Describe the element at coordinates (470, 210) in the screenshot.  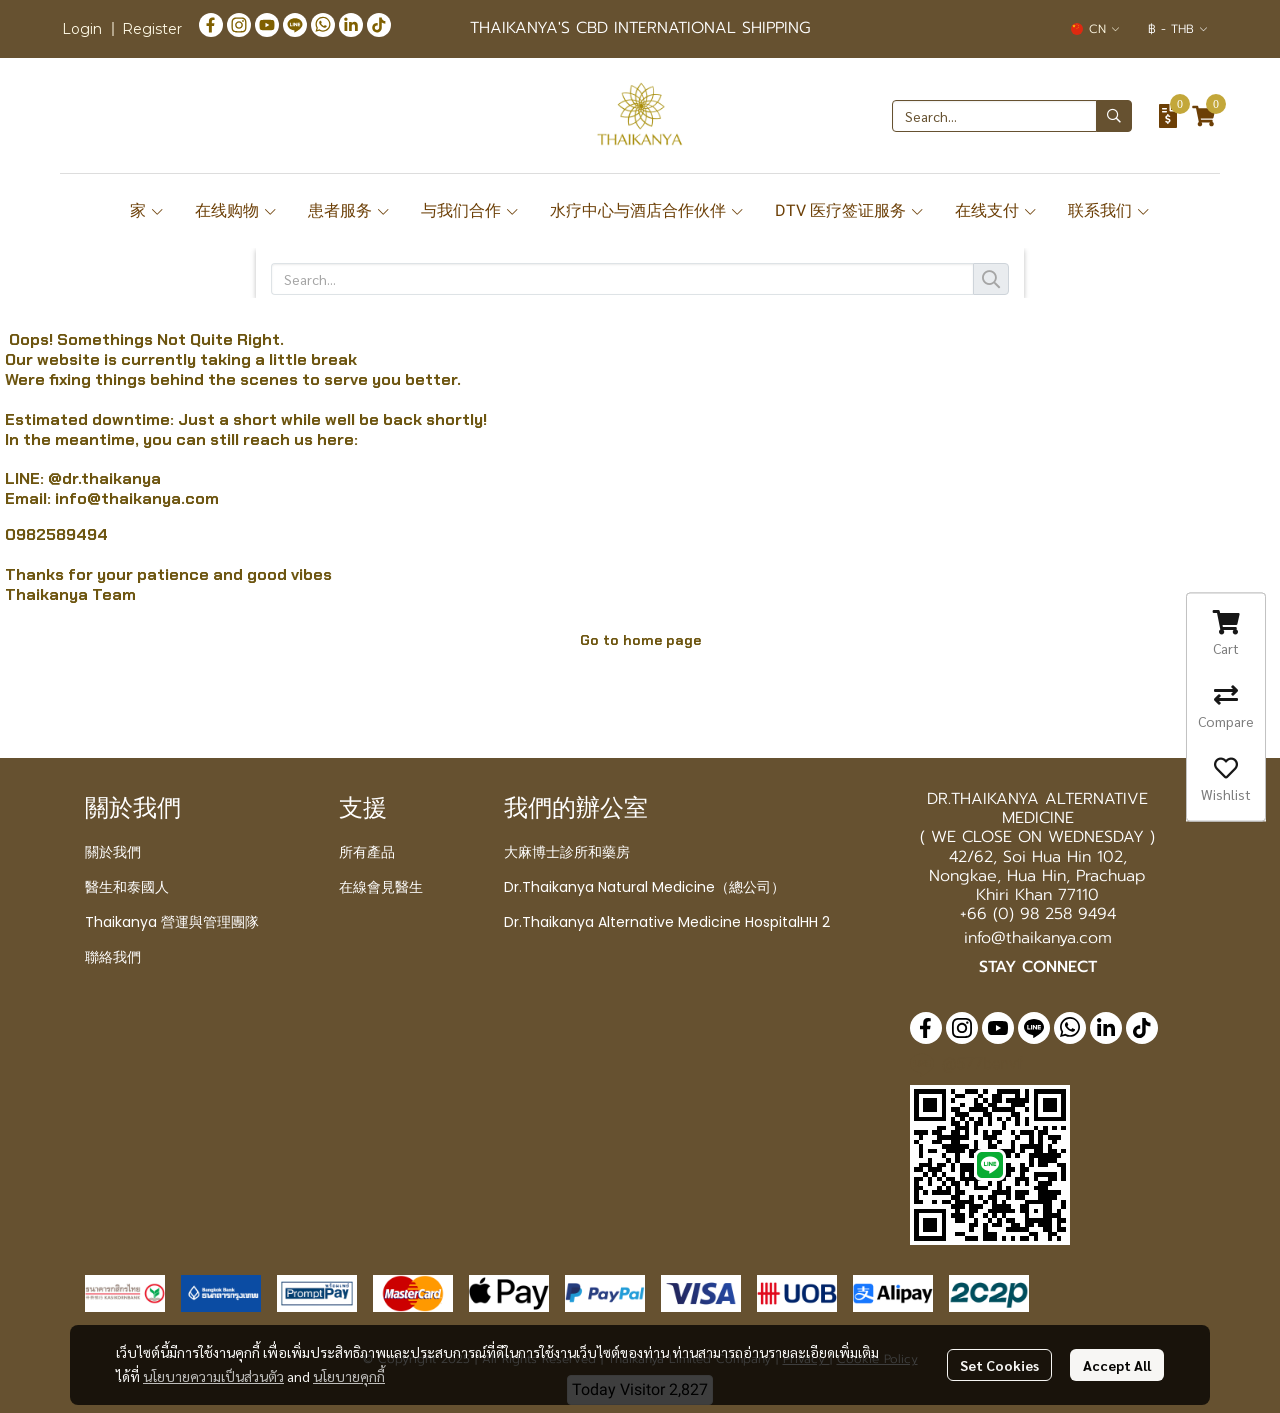
I see `与我们合作` at that location.